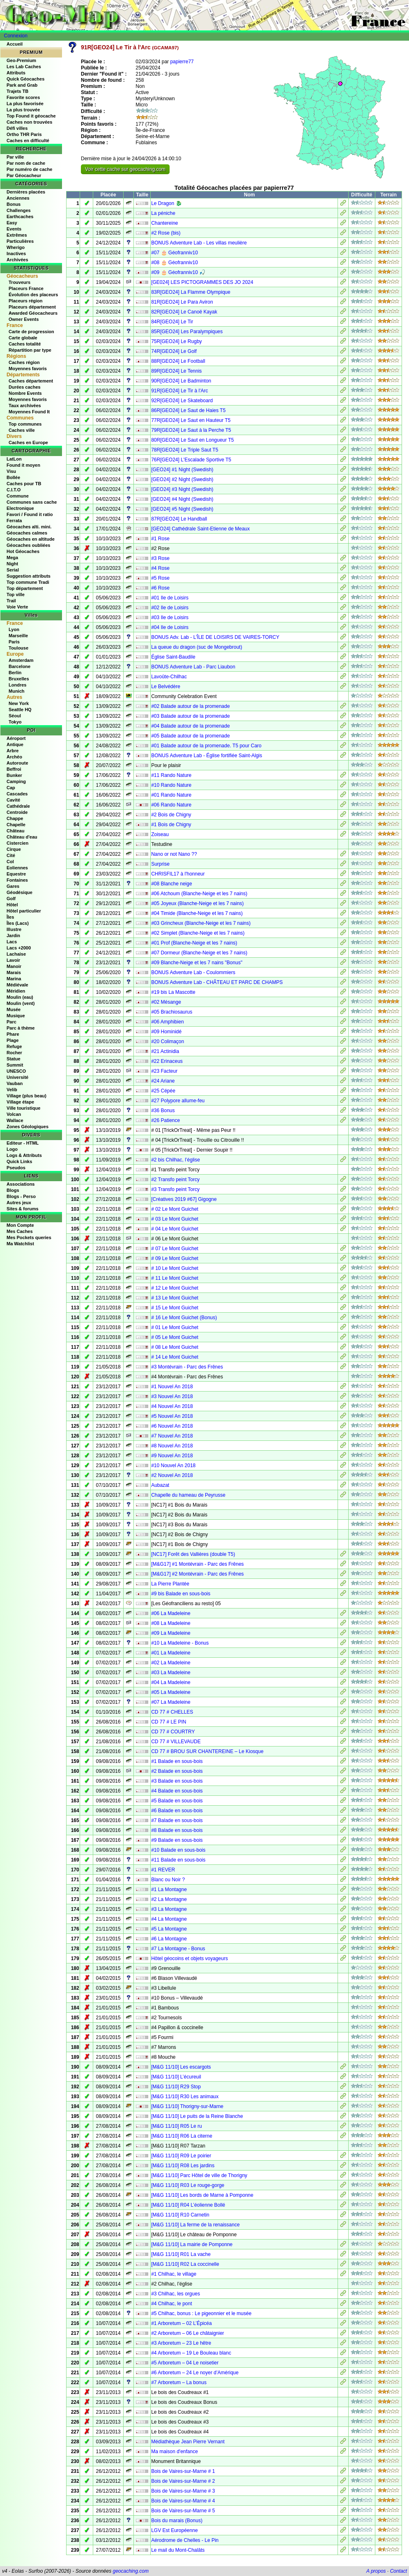  I want to click on Summit, so click(15, 1064).